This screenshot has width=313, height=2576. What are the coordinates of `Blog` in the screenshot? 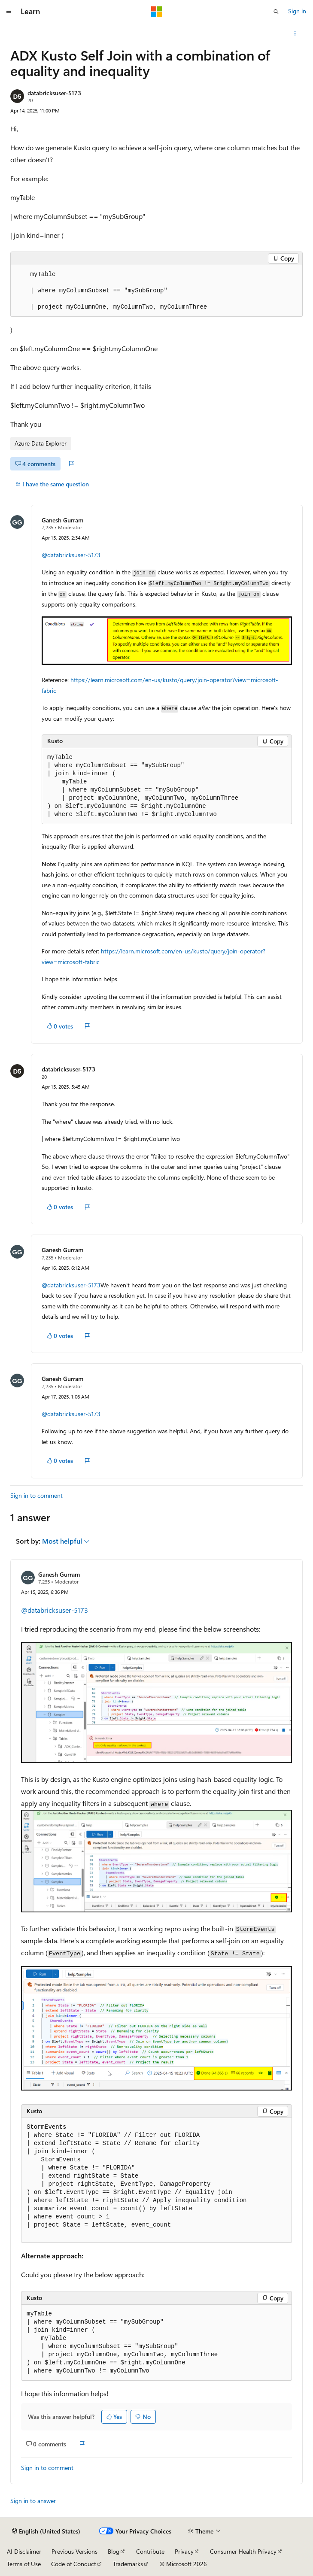 It's located at (113, 2551).